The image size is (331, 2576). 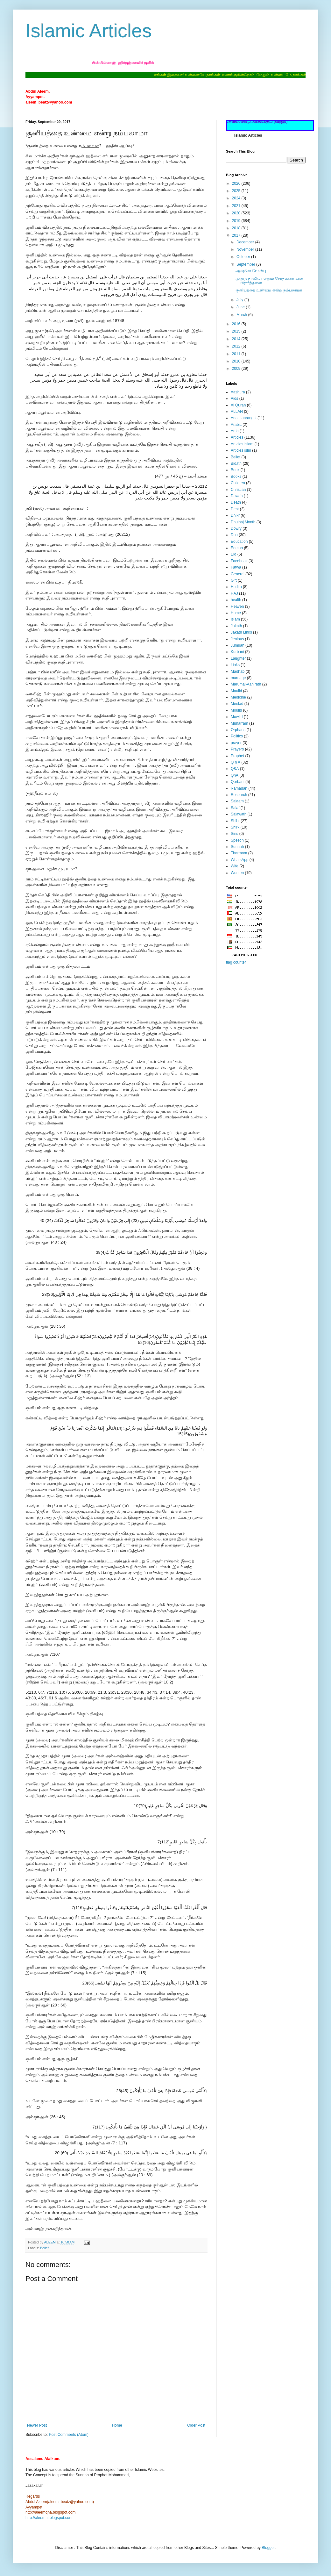 What do you see at coordinates (234, 580) in the screenshot?
I see `Gift` at bounding box center [234, 580].